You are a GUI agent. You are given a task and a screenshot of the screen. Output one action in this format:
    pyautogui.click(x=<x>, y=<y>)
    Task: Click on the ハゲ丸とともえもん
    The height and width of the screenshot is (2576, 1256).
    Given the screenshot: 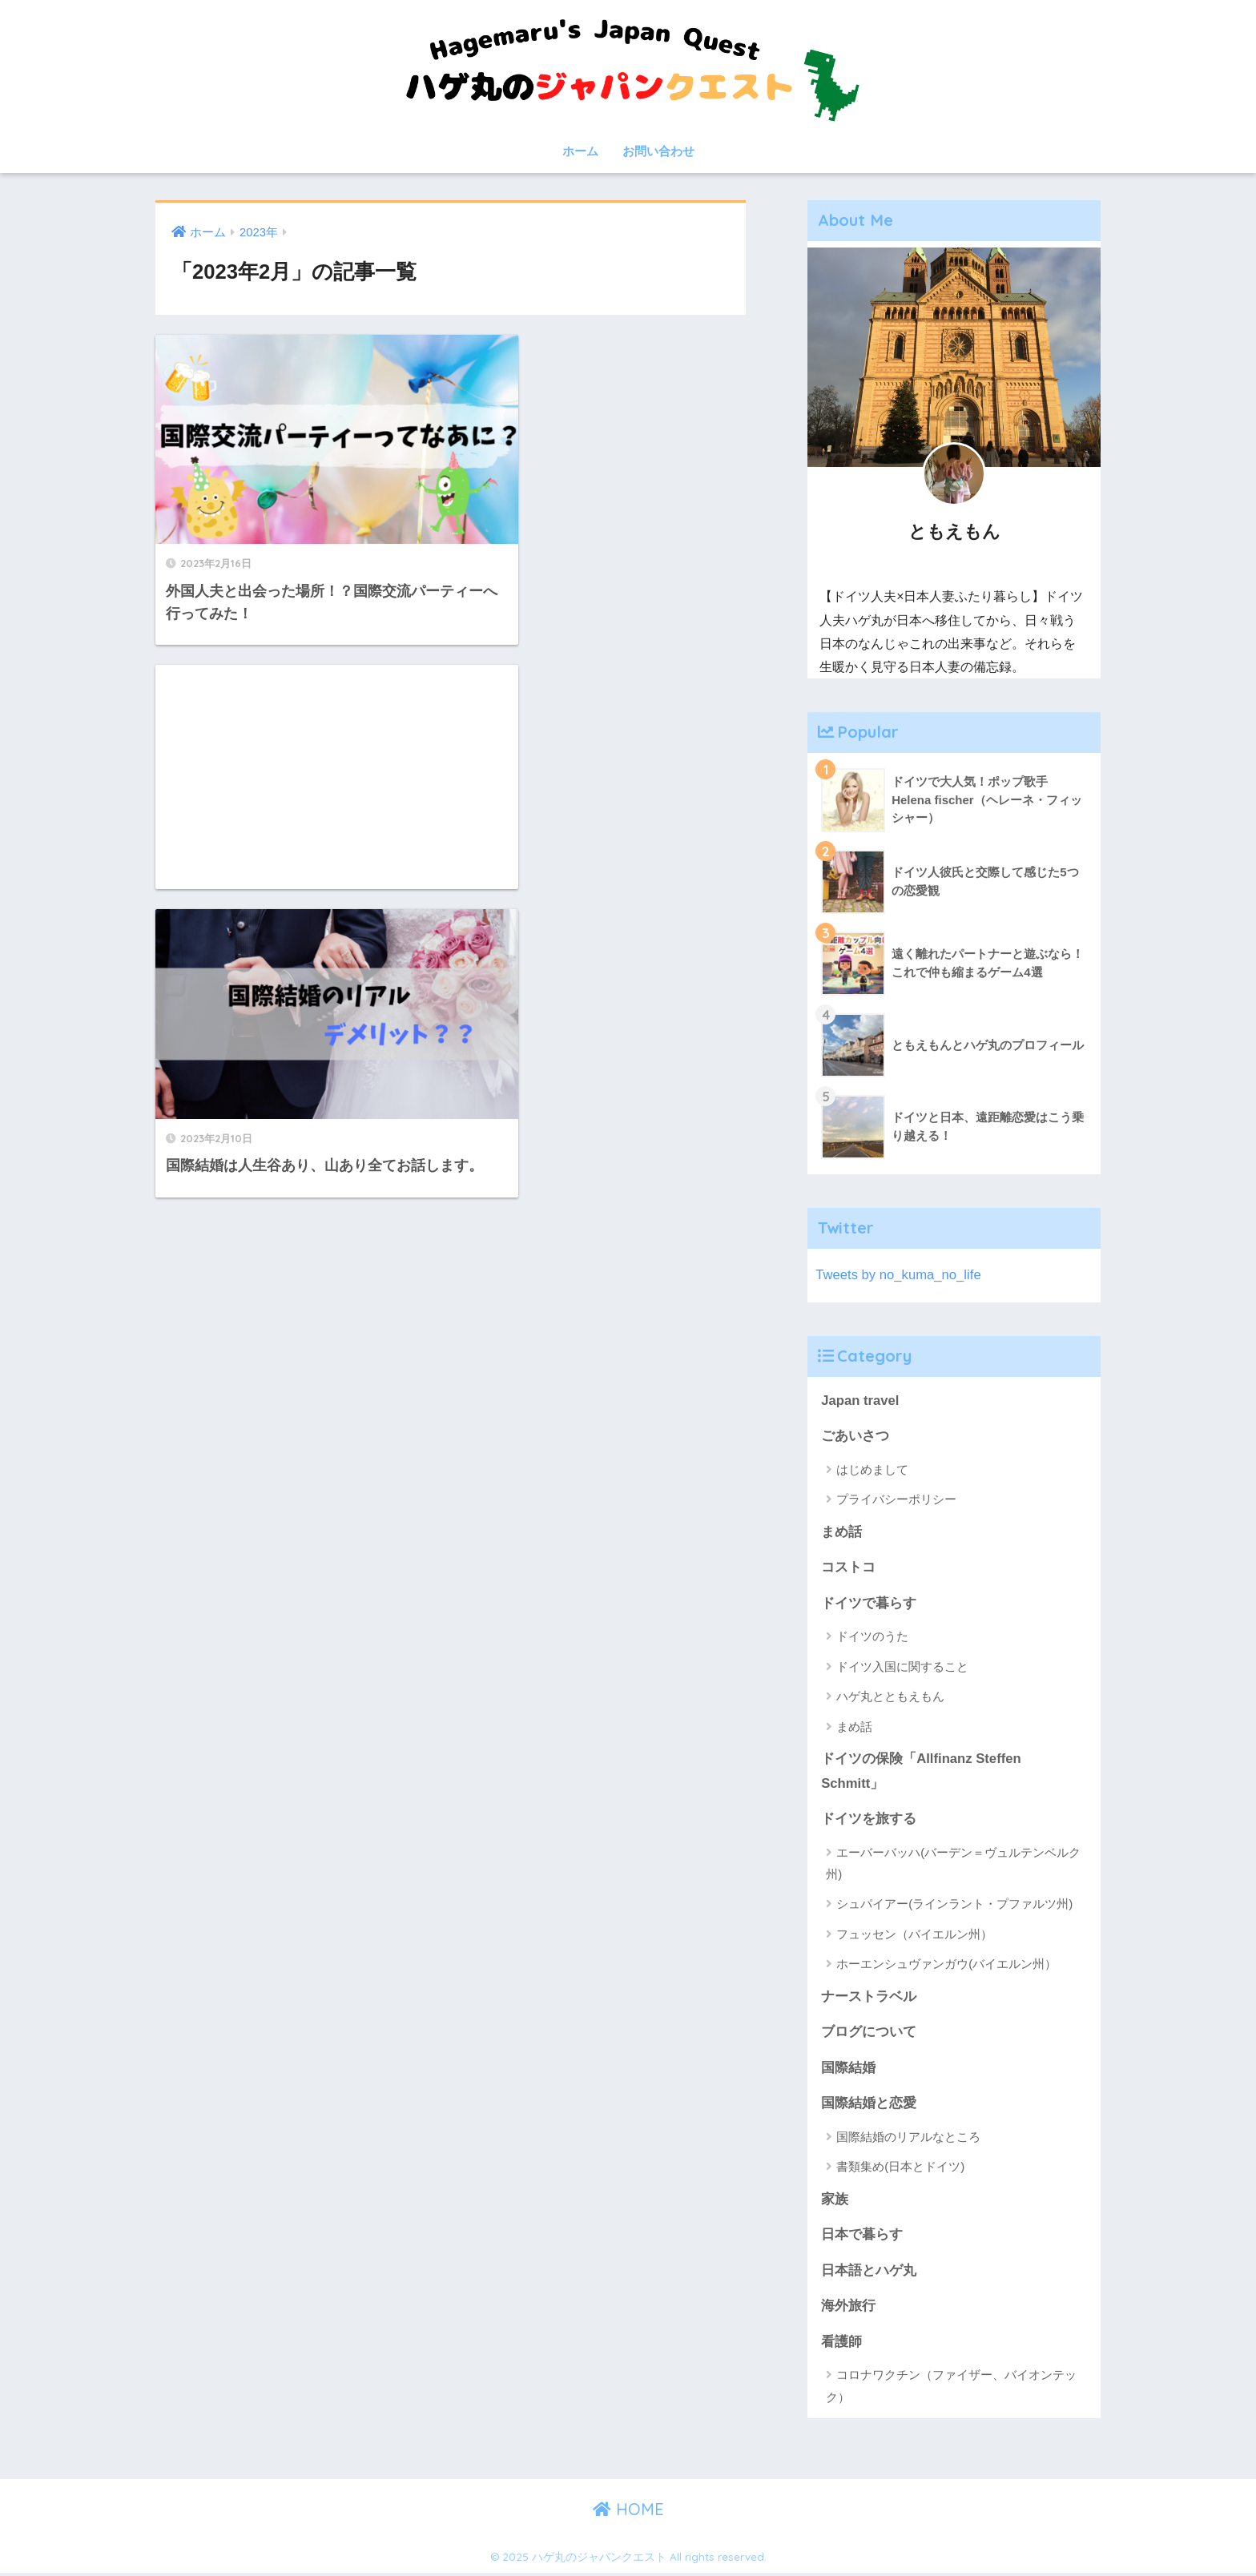 What is the action you would take?
    pyautogui.click(x=890, y=1697)
    